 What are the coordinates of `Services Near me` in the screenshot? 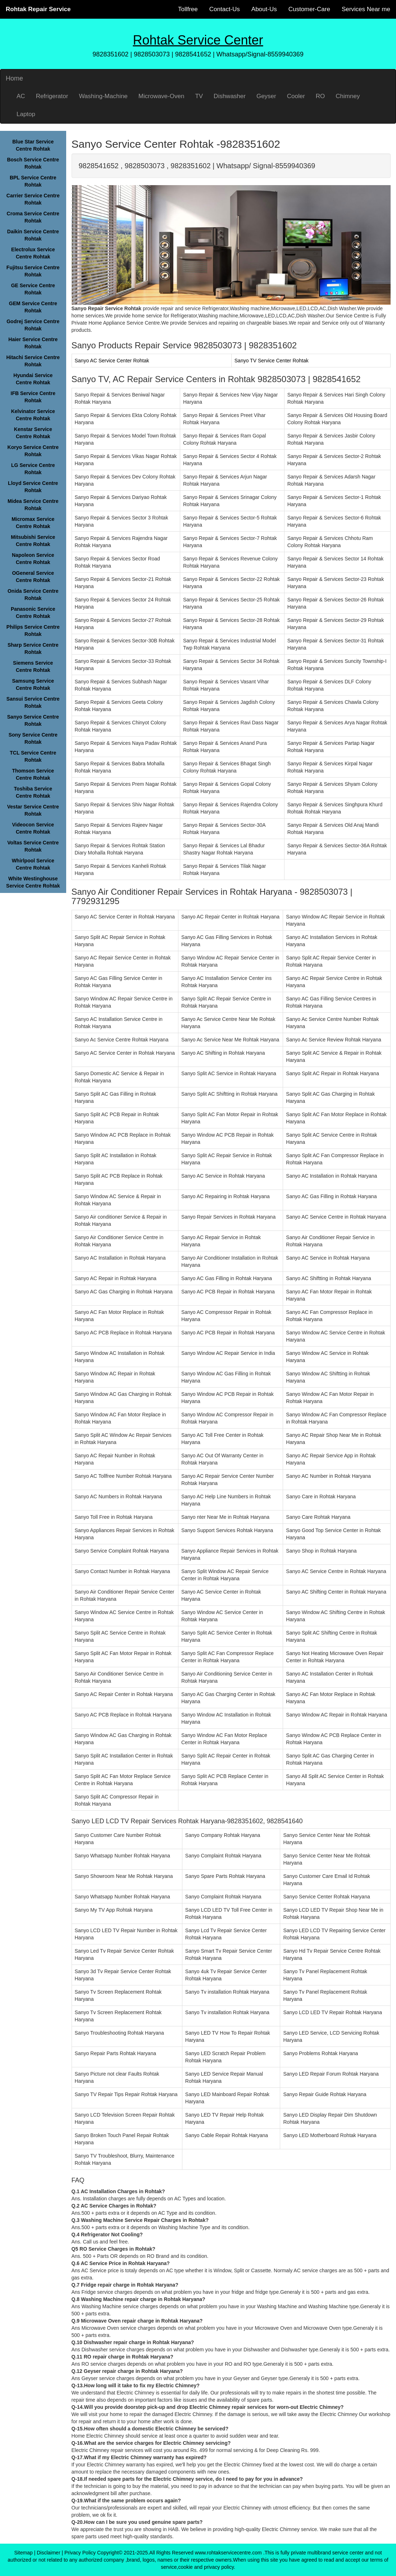 It's located at (366, 9).